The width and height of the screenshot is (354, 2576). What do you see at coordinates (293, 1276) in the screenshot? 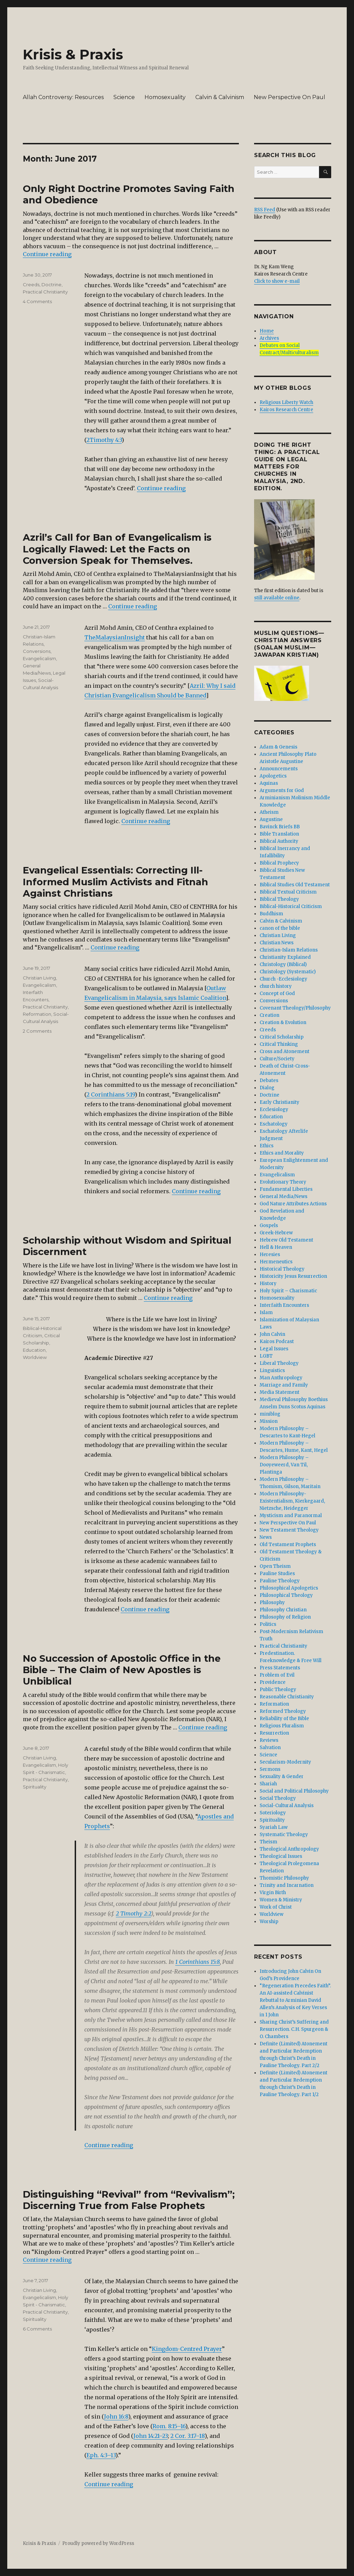
I see `Historicity Jesus Resurrection` at bounding box center [293, 1276].